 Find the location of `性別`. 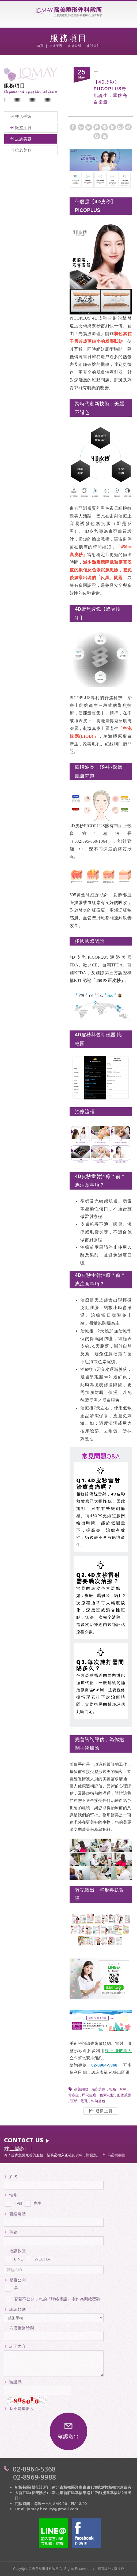

性別 is located at coordinates (13, 2195).